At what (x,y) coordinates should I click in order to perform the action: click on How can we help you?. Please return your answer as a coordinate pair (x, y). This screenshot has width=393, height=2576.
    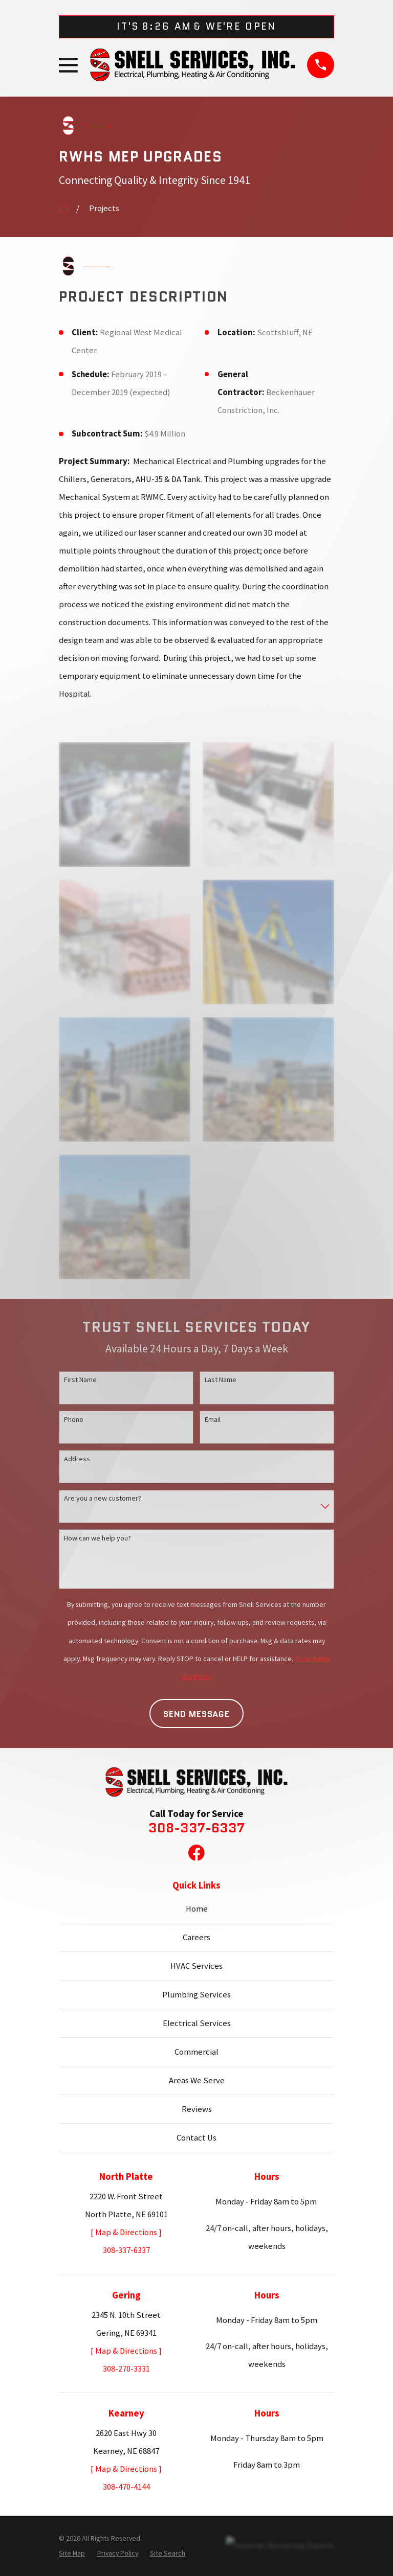
    Looking at the image, I should click on (97, 1538).